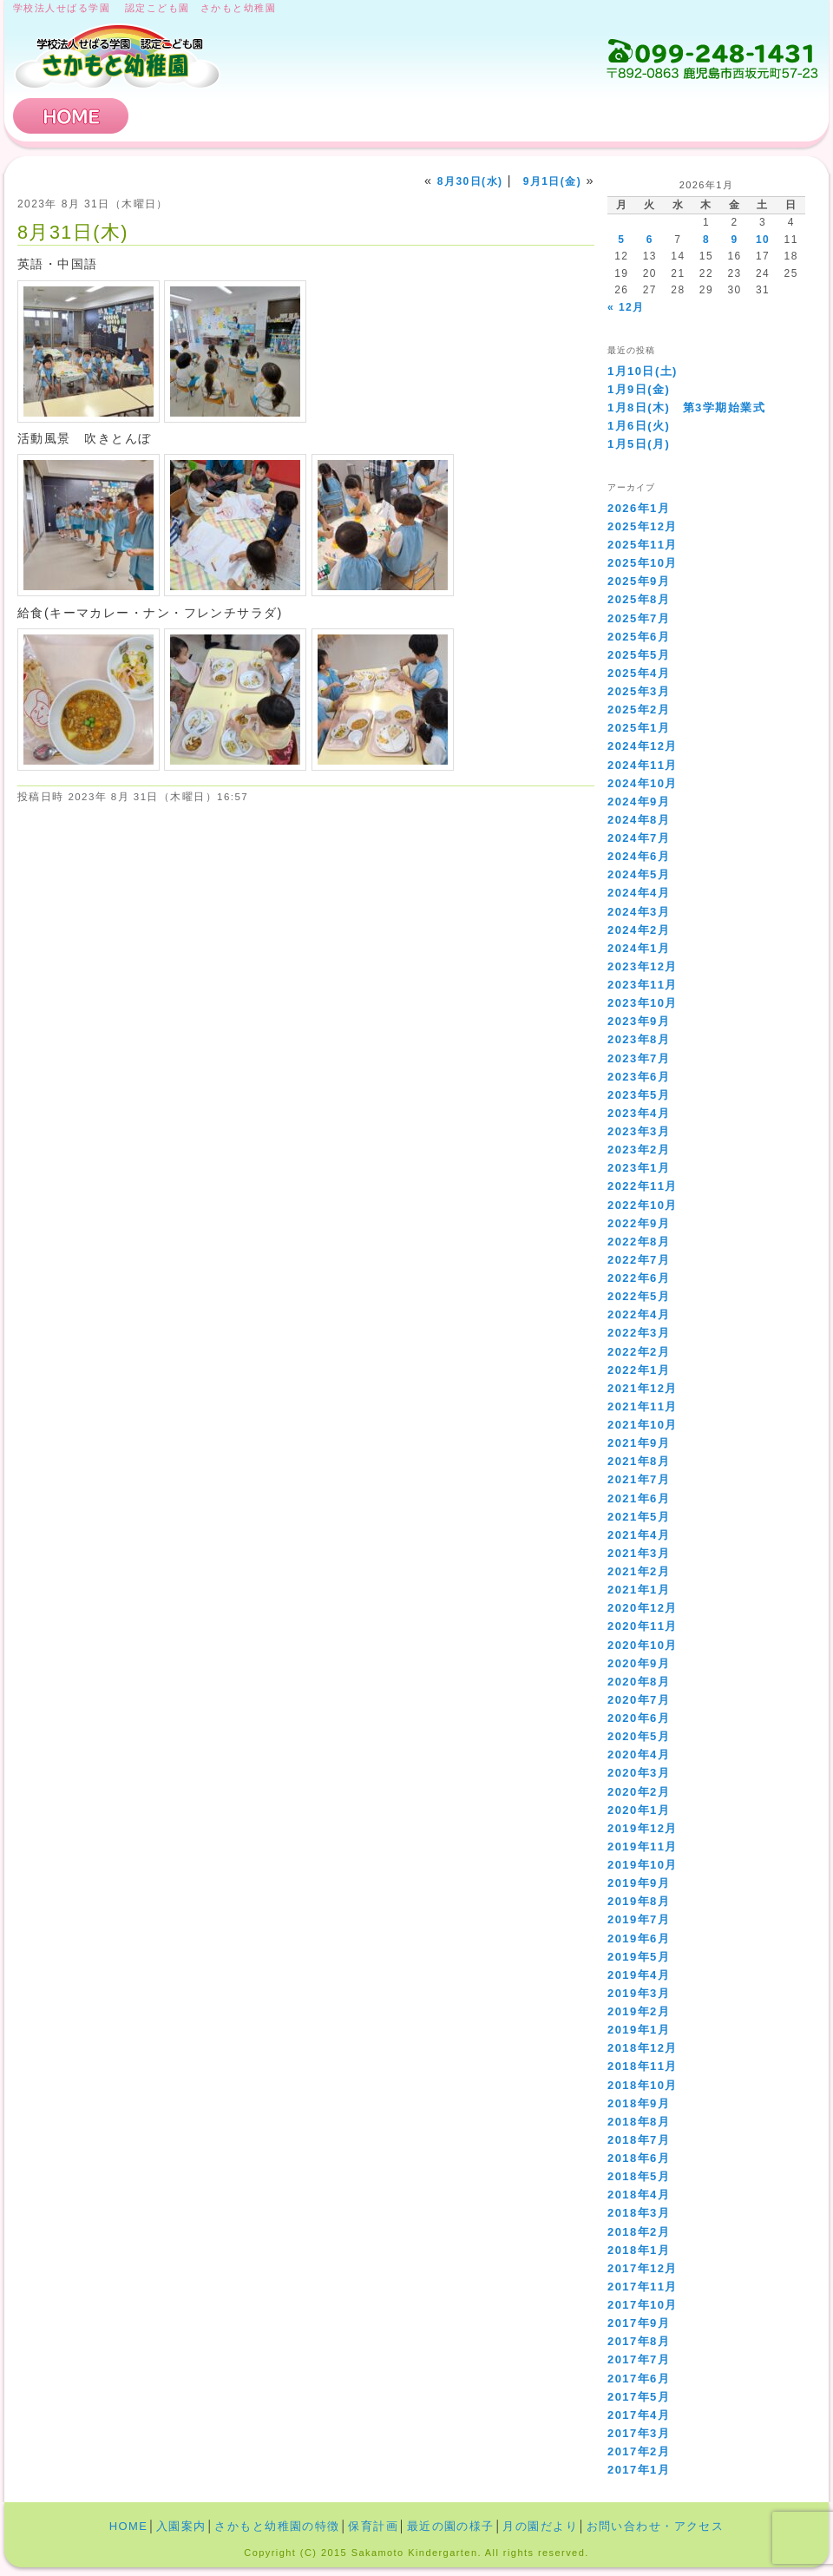 The image size is (833, 2576). I want to click on 9月1日(金), so click(552, 181).